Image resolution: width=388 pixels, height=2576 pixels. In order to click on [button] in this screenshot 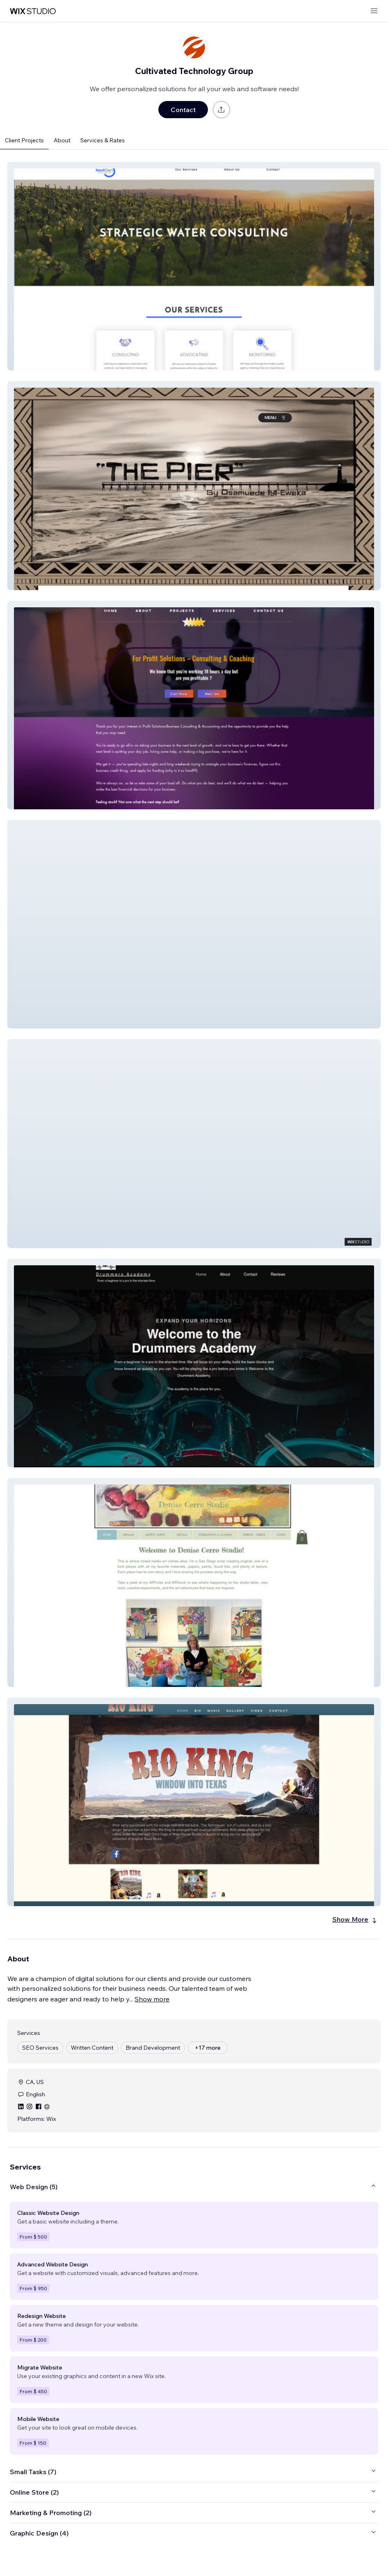, I will do `click(194, 266)`.